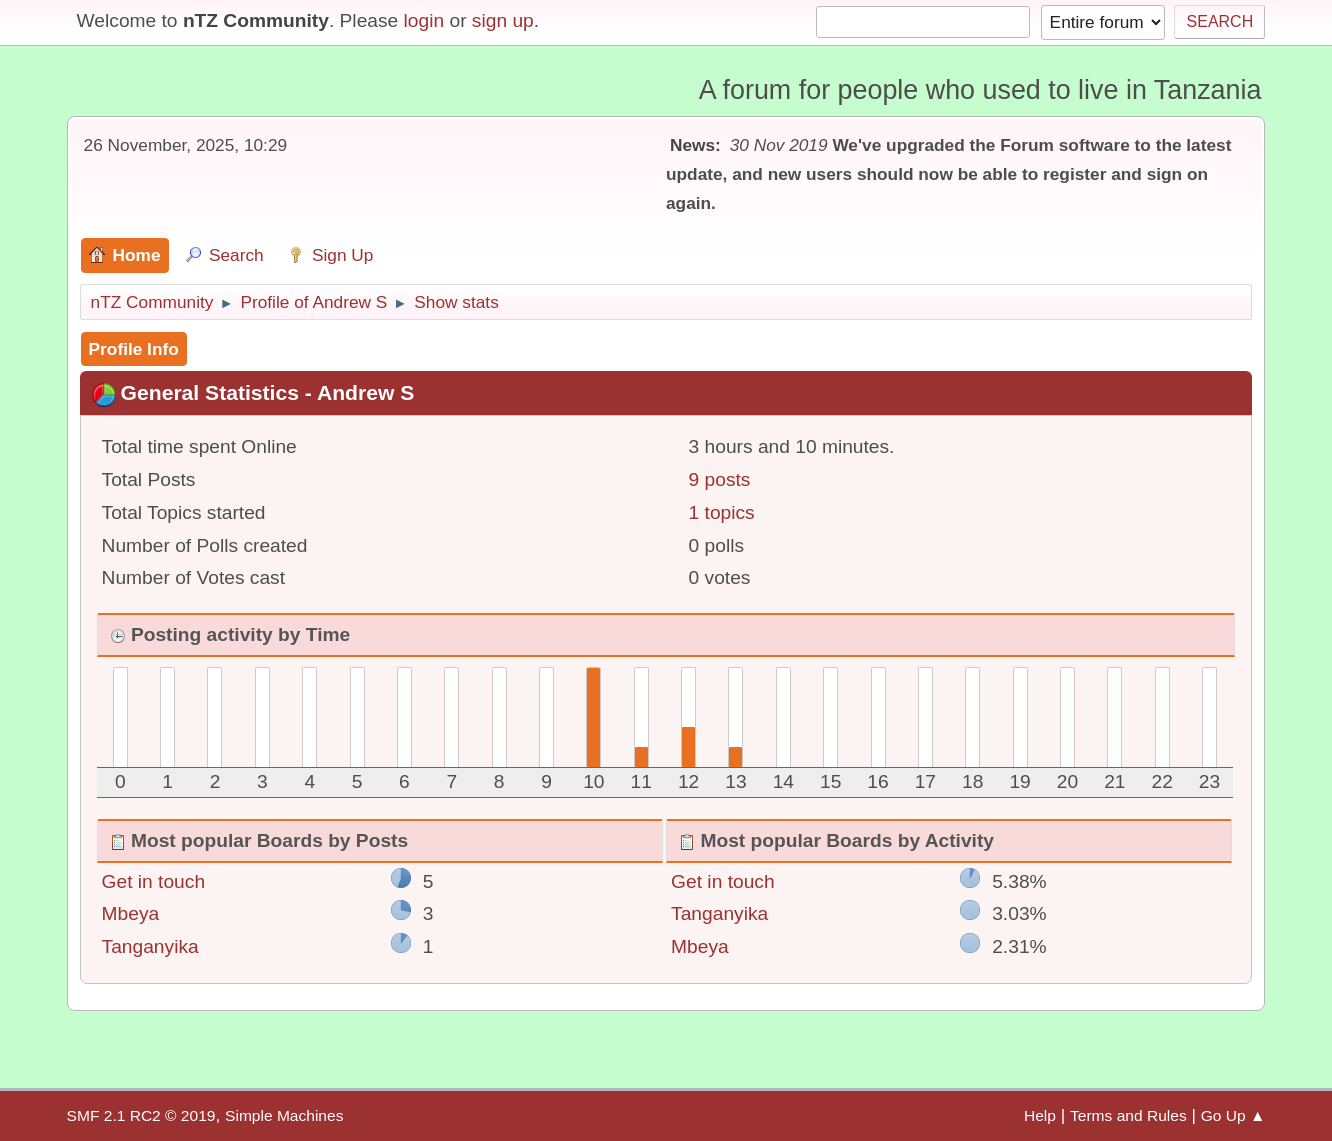  Describe the element at coordinates (1040, 1115) in the screenshot. I see `Help` at that location.